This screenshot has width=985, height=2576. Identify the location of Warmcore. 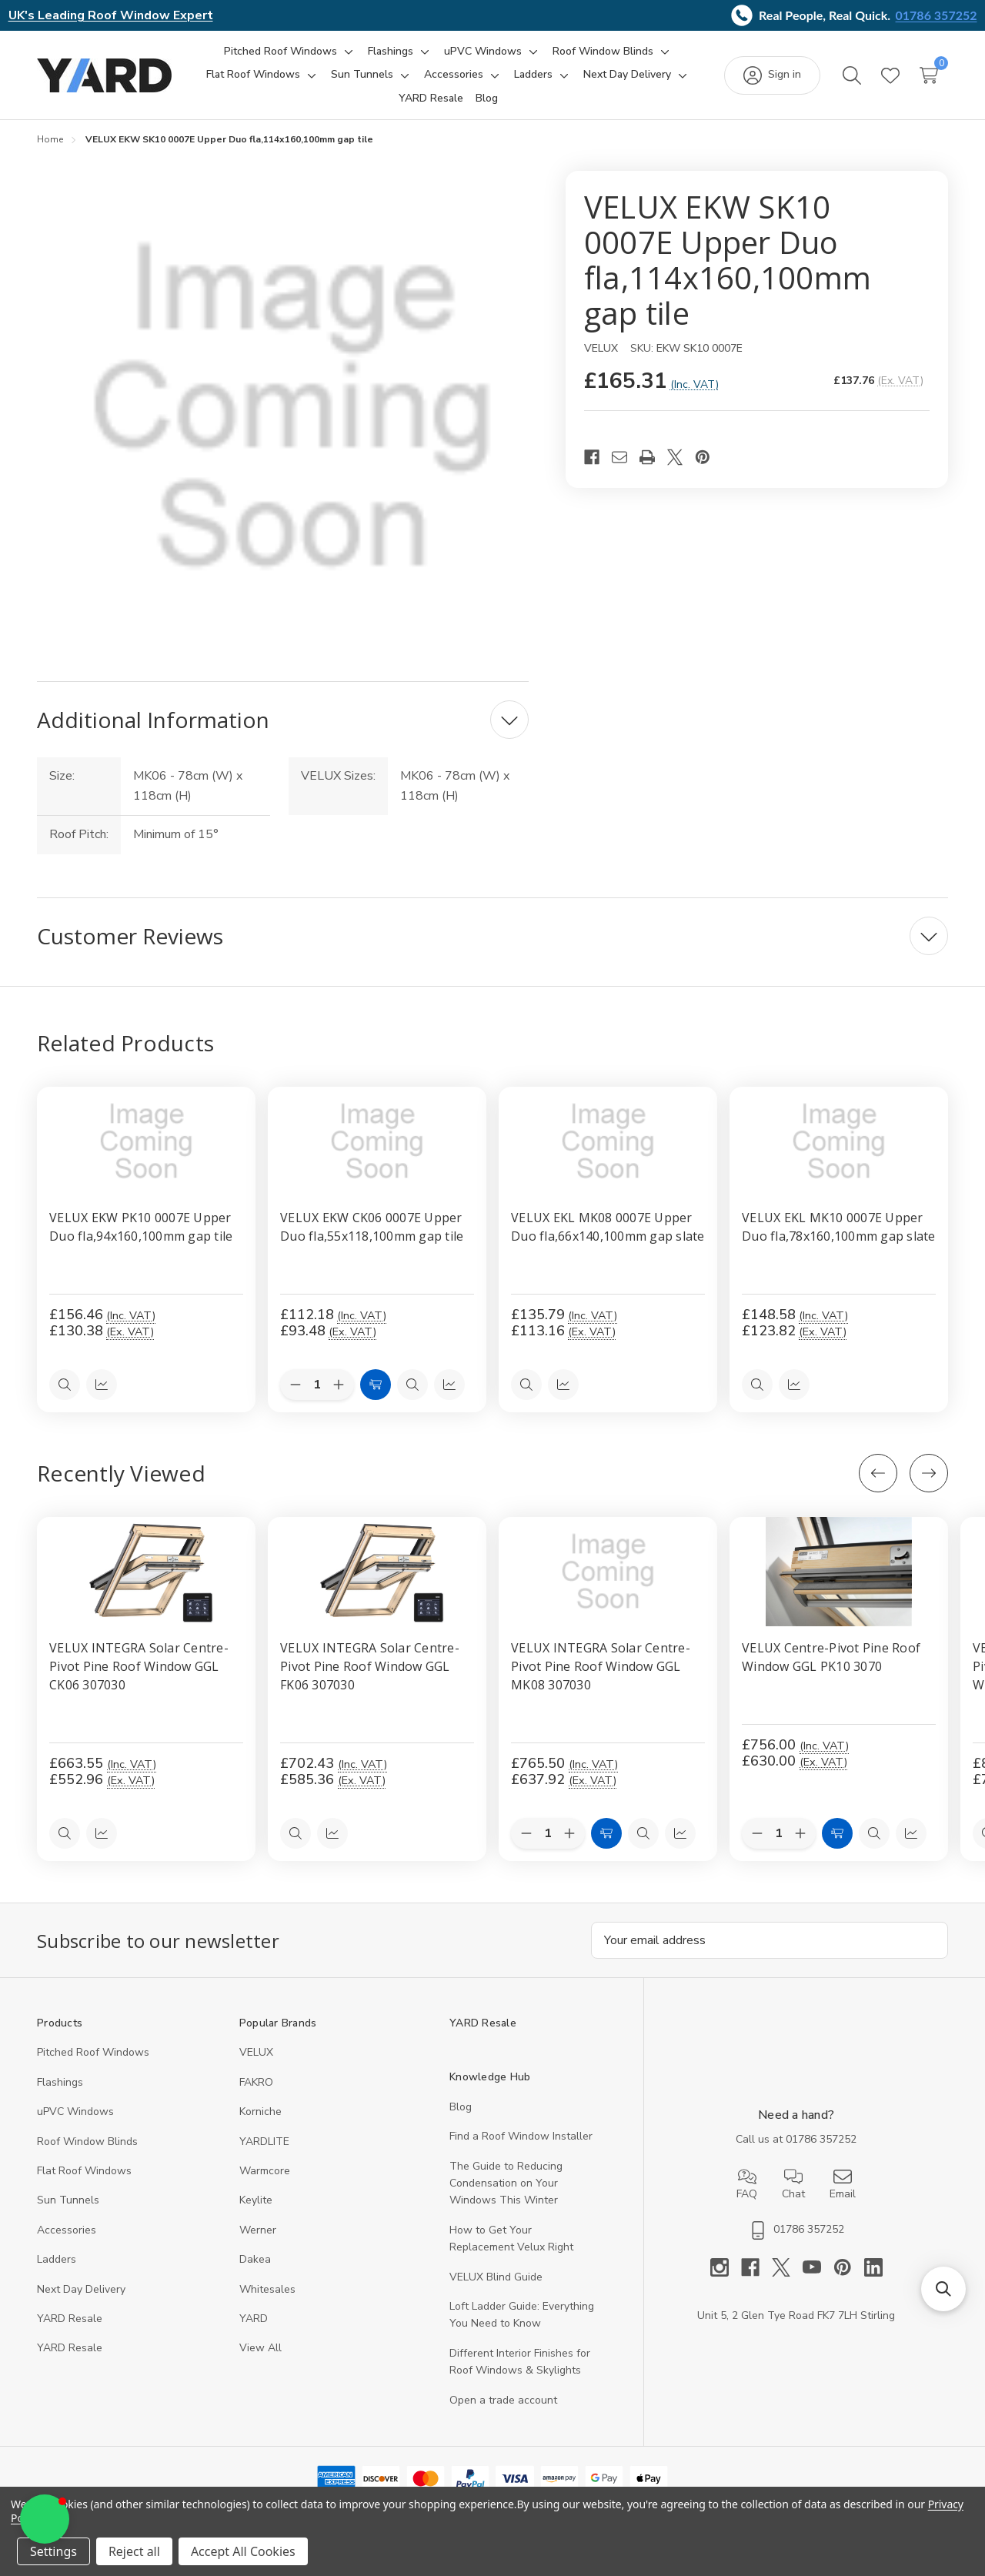
(264, 2170).